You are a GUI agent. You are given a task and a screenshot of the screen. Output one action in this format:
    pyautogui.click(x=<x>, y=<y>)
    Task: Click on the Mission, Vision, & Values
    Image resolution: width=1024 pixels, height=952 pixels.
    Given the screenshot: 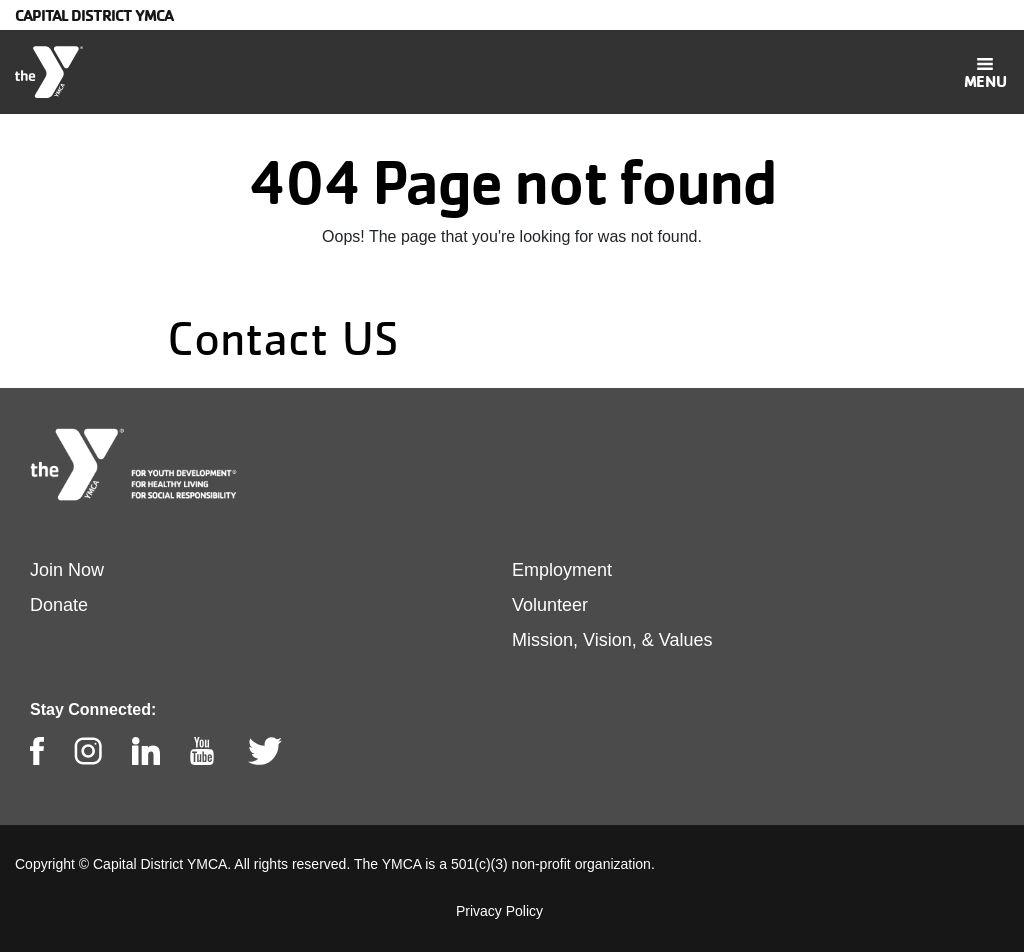 What is the action you would take?
    pyautogui.click(x=612, y=640)
    